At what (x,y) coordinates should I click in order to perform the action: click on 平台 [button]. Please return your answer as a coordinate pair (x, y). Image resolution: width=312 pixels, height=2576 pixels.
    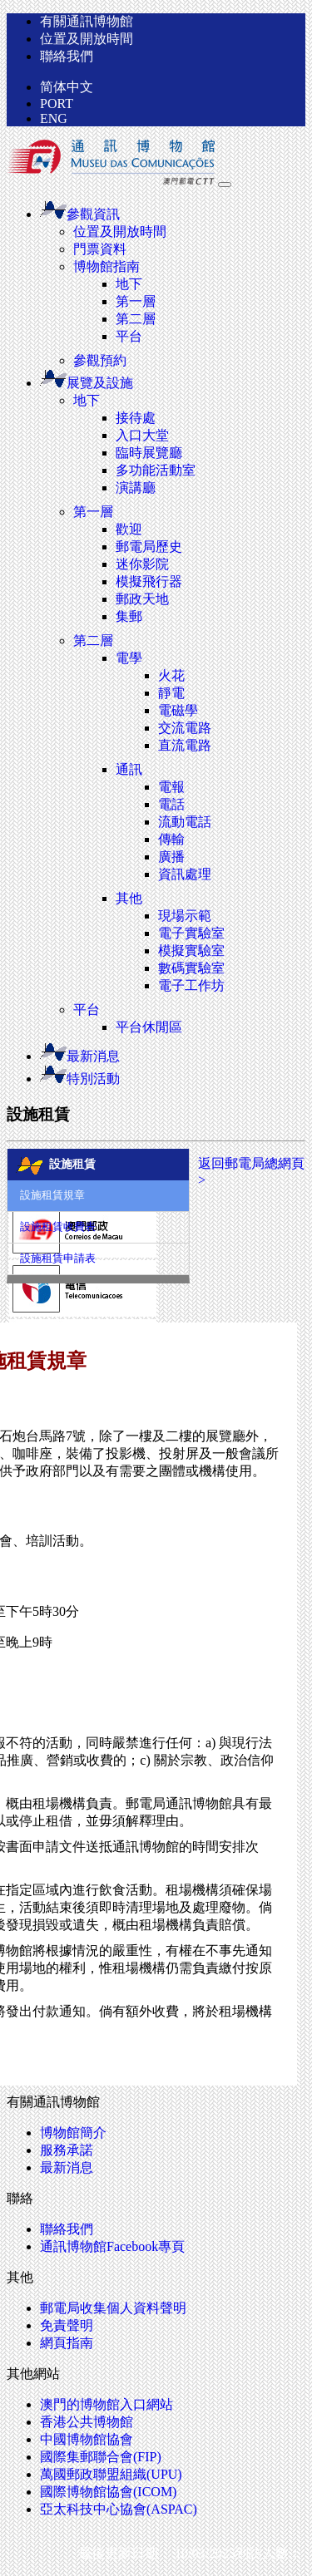
    Looking at the image, I should click on (86, 1009).